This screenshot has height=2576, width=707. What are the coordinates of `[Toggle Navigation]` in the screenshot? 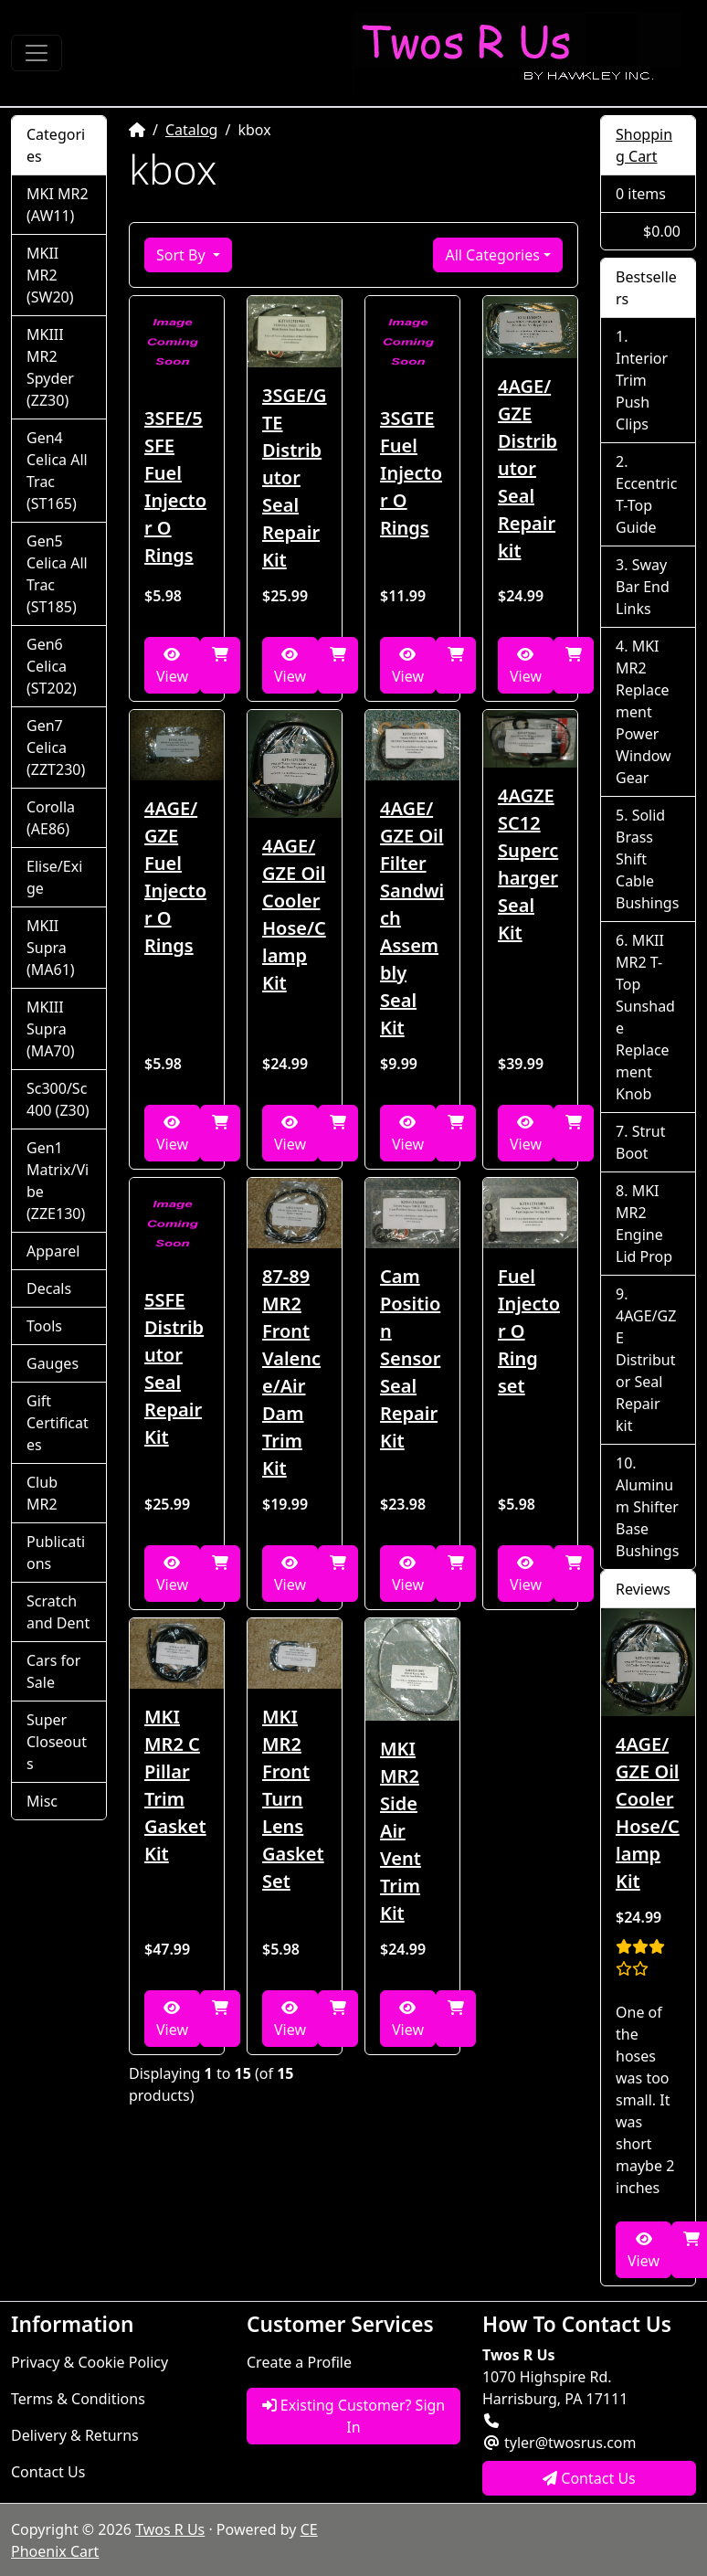 It's located at (36, 53).